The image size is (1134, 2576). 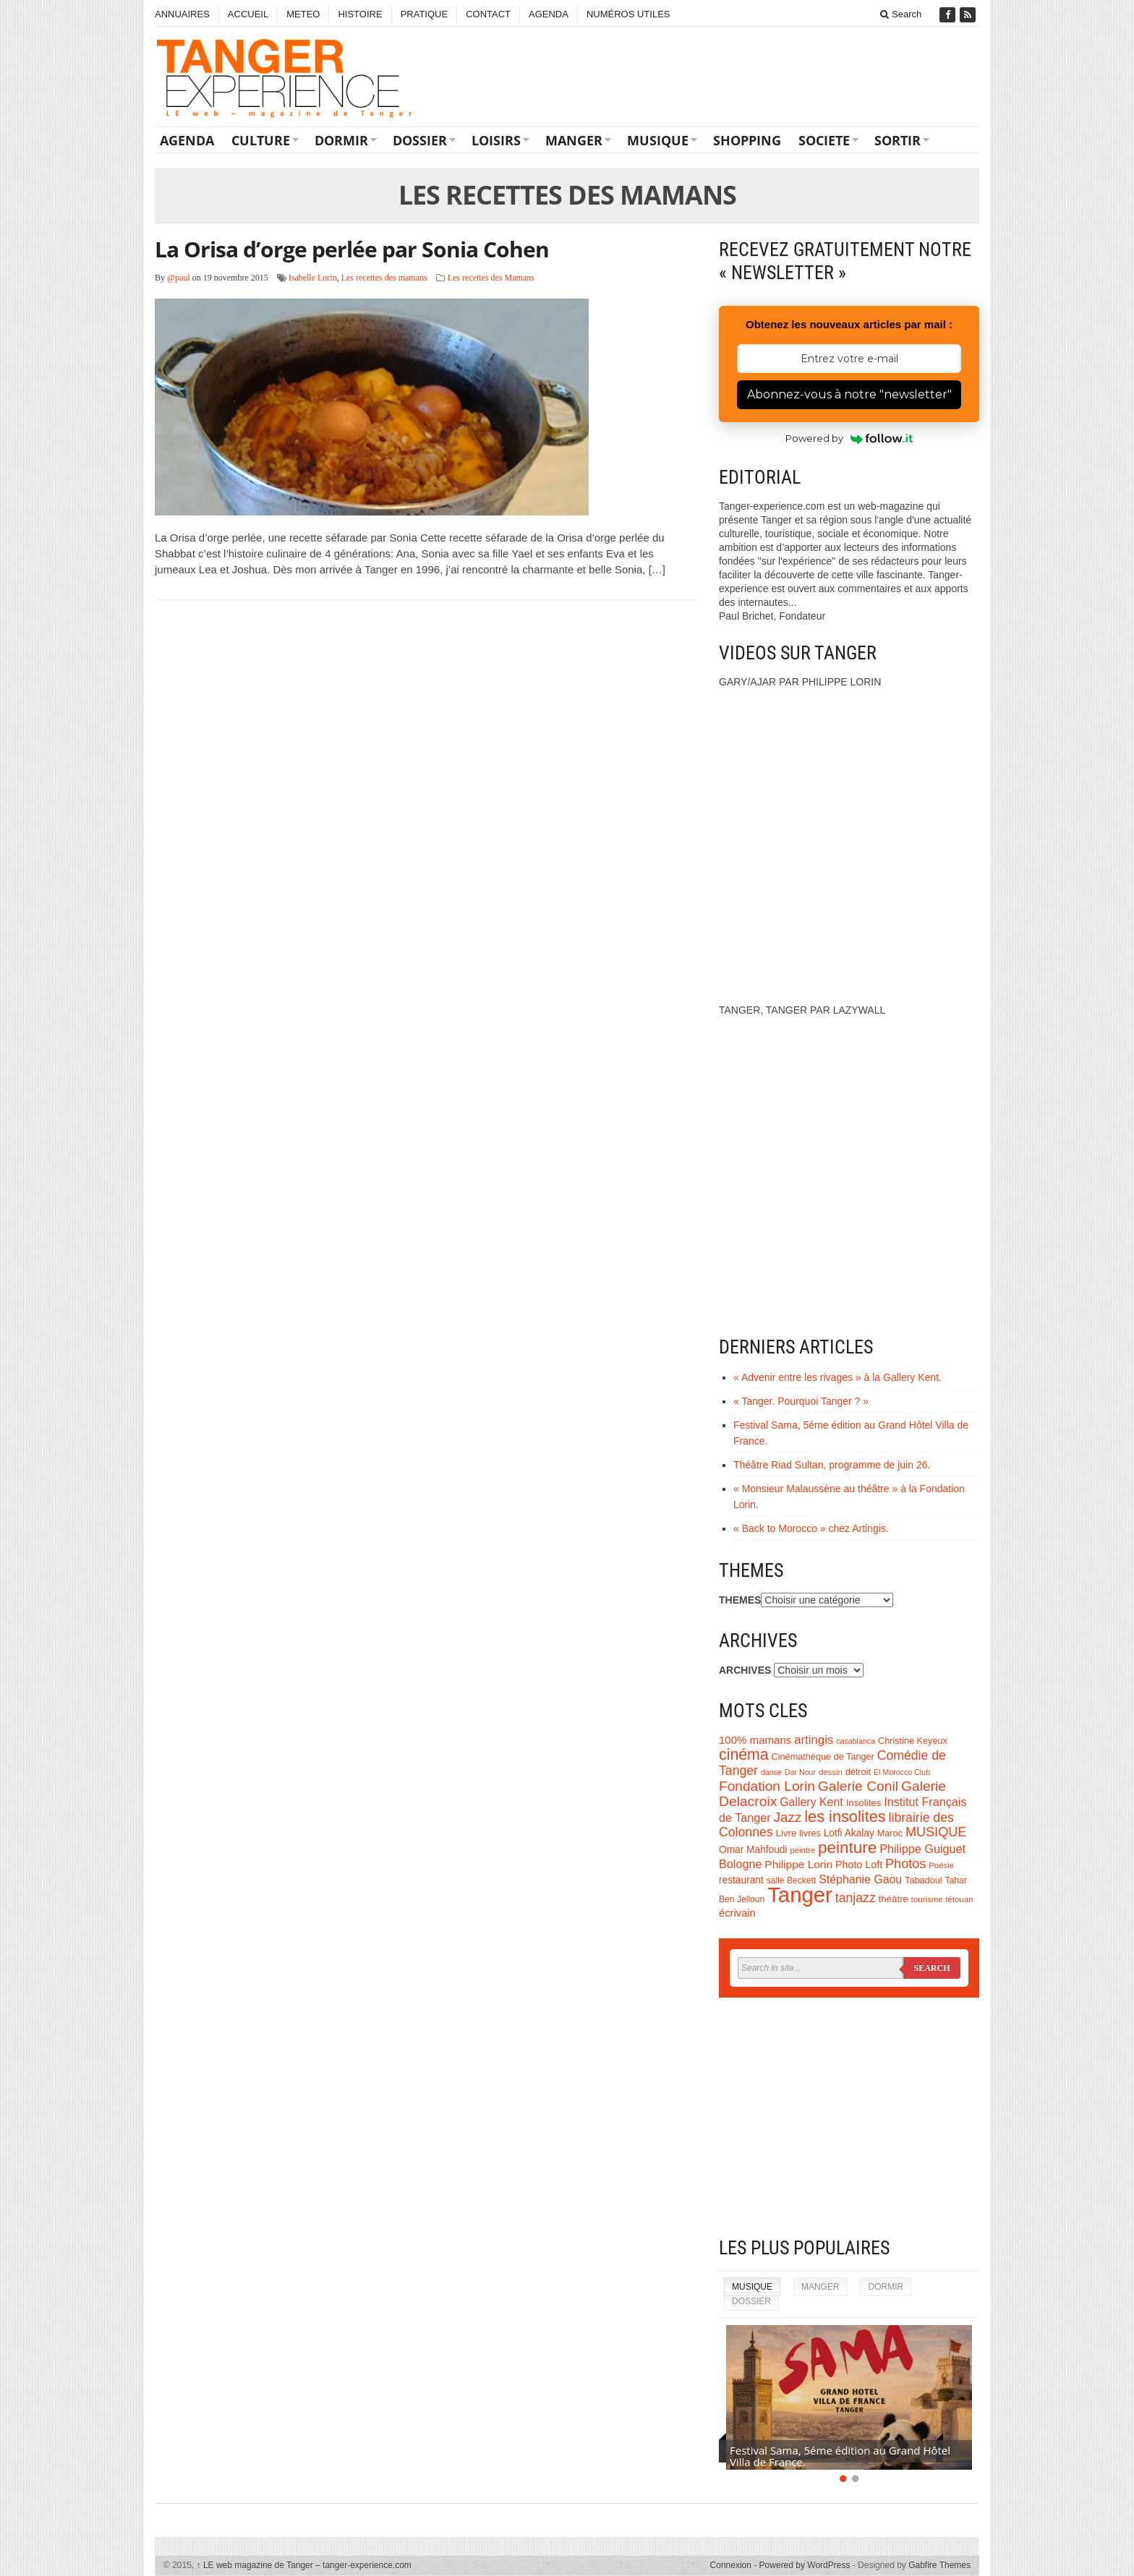 I want to click on DORMIR, so click(x=341, y=140).